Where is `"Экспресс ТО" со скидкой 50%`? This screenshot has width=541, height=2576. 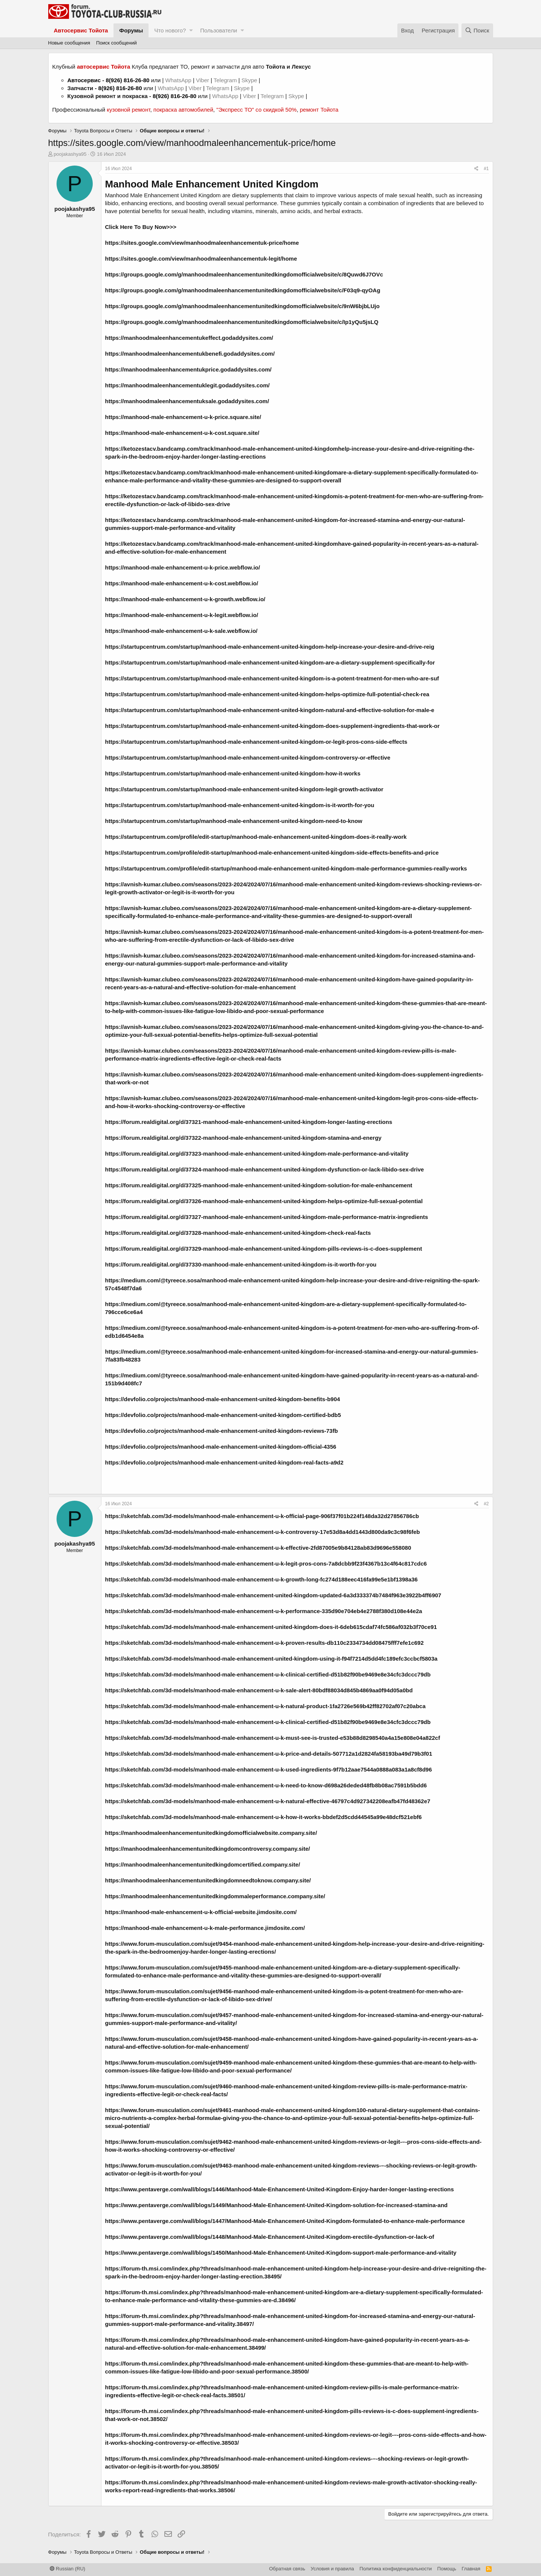 "Экспресс ТО" со скидкой 50% is located at coordinates (256, 109).